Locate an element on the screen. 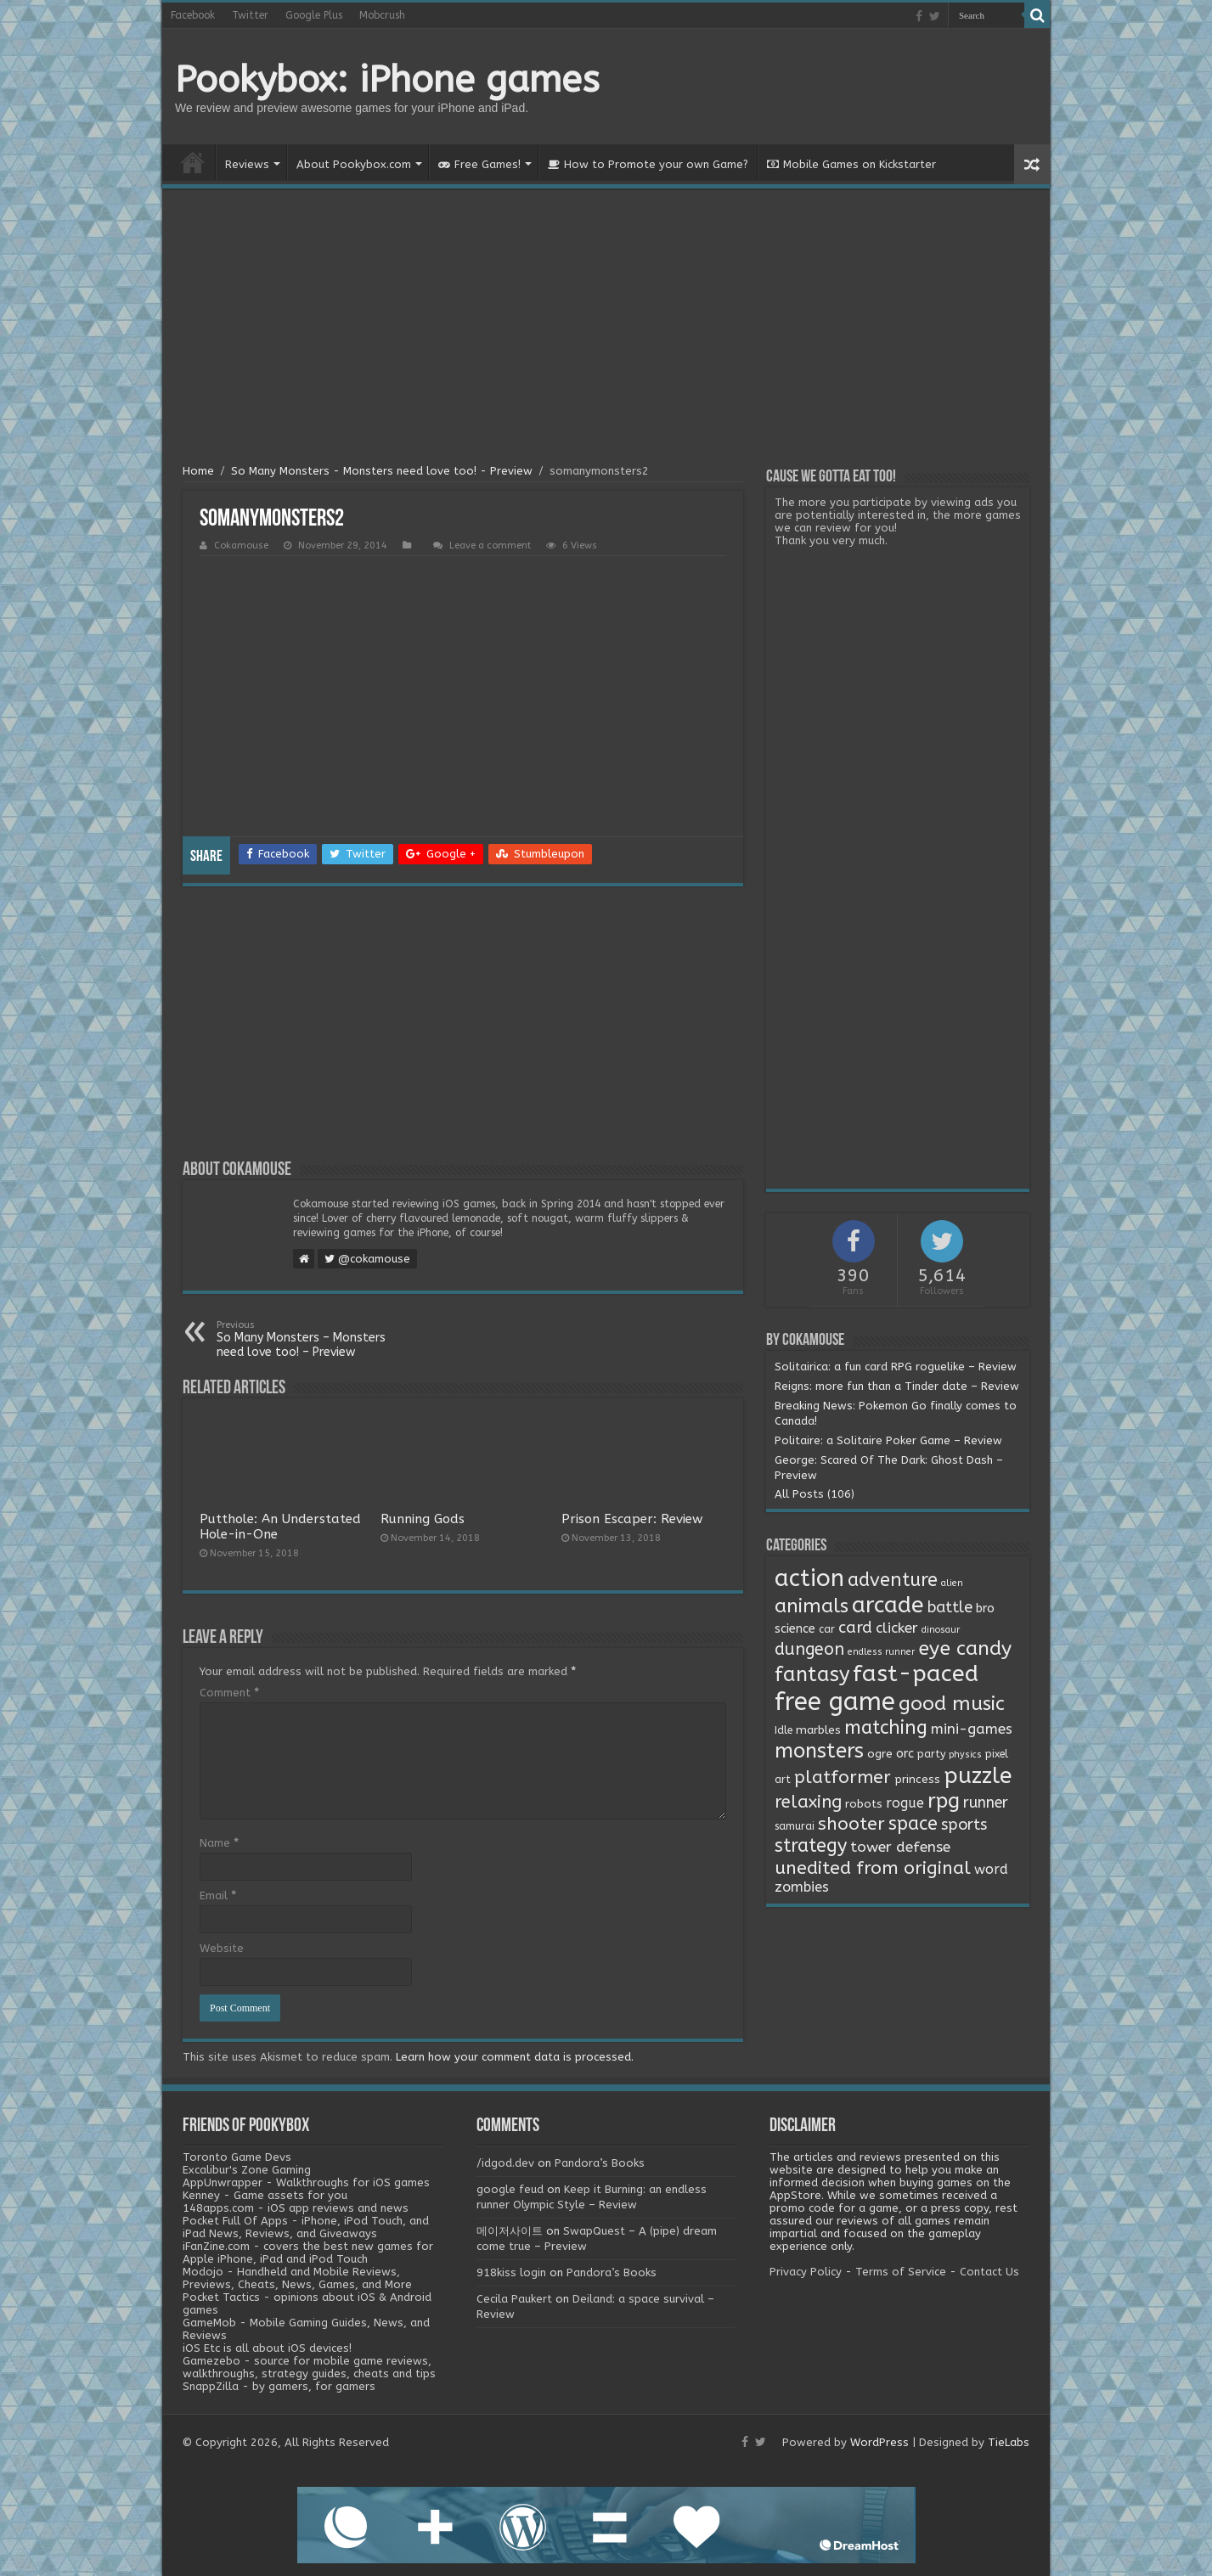 The width and height of the screenshot is (1212, 2576). word [word (6 items)] is located at coordinates (991, 1869).